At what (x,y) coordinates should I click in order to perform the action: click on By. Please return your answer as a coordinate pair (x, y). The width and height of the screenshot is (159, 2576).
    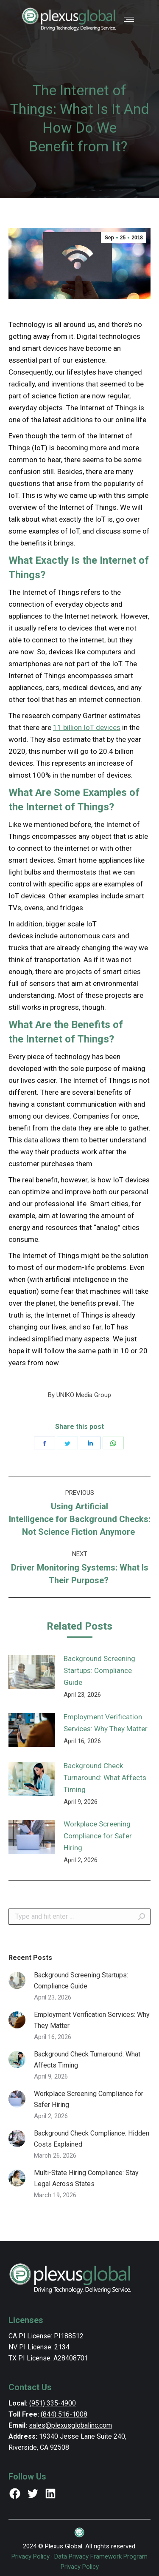
    Looking at the image, I should click on (79, 1395).